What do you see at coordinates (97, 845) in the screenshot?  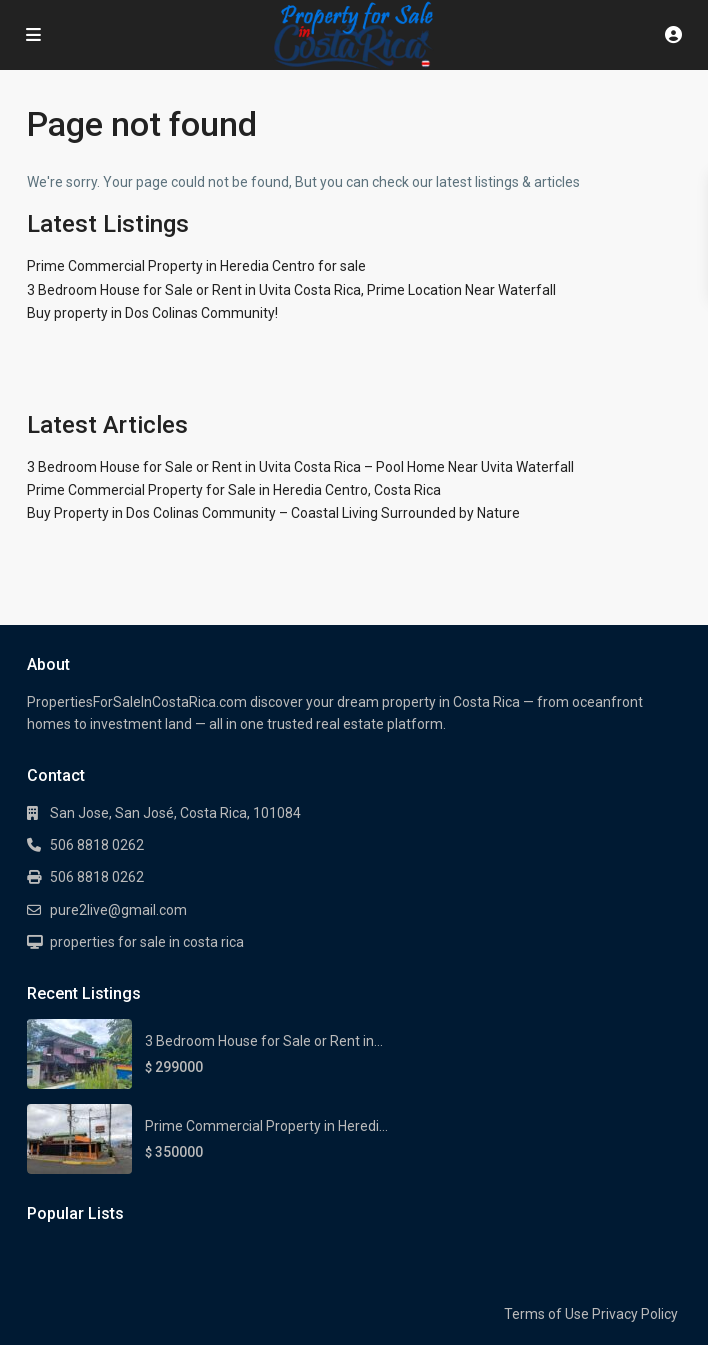 I see `506 8818 0262` at bounding box center [97, 845].